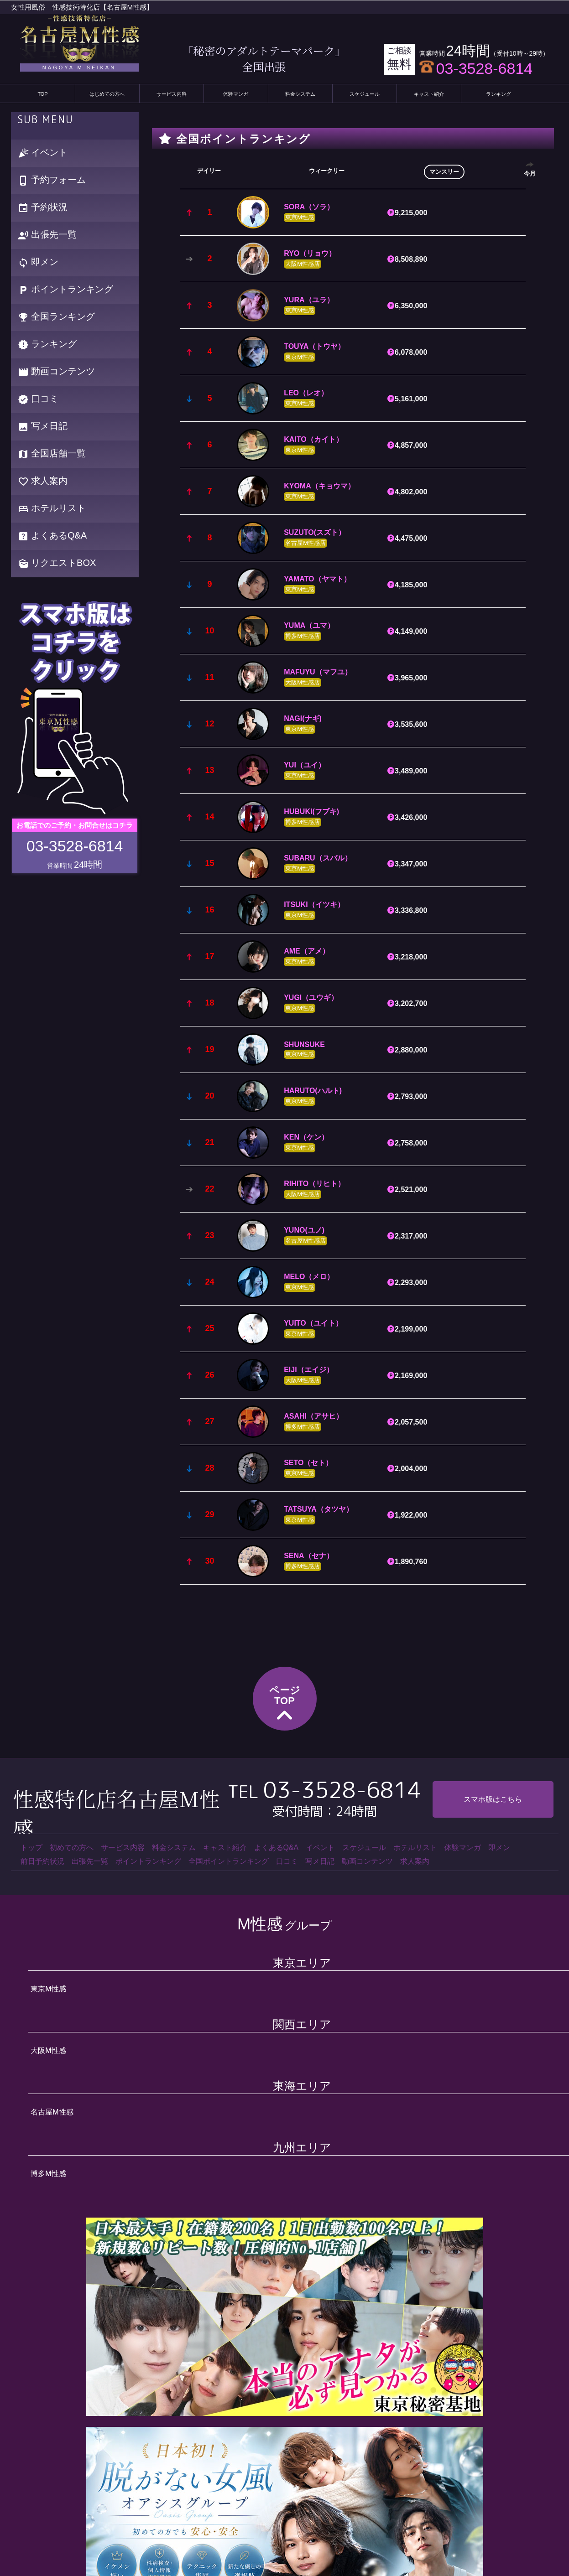 The height and width of the screenshot is (2576, 569). What do you see at coordinates (228, 1861) in the screenshot?
I see `全国ポイントランキング` at bounding box center [228, 1861].